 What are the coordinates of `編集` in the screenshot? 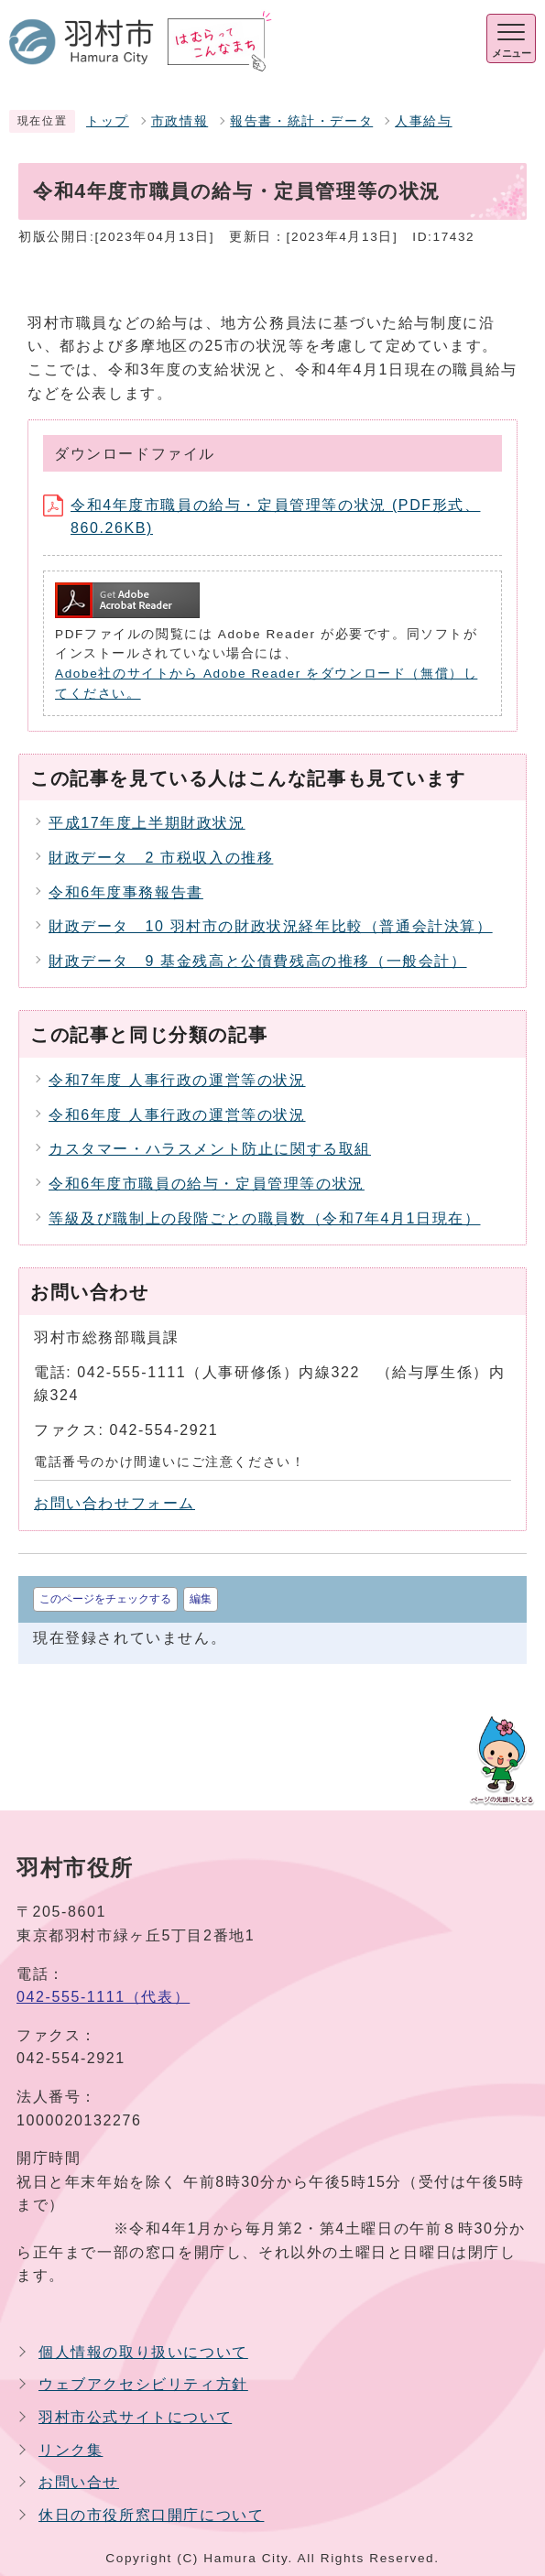 It's located at (201, 1598).